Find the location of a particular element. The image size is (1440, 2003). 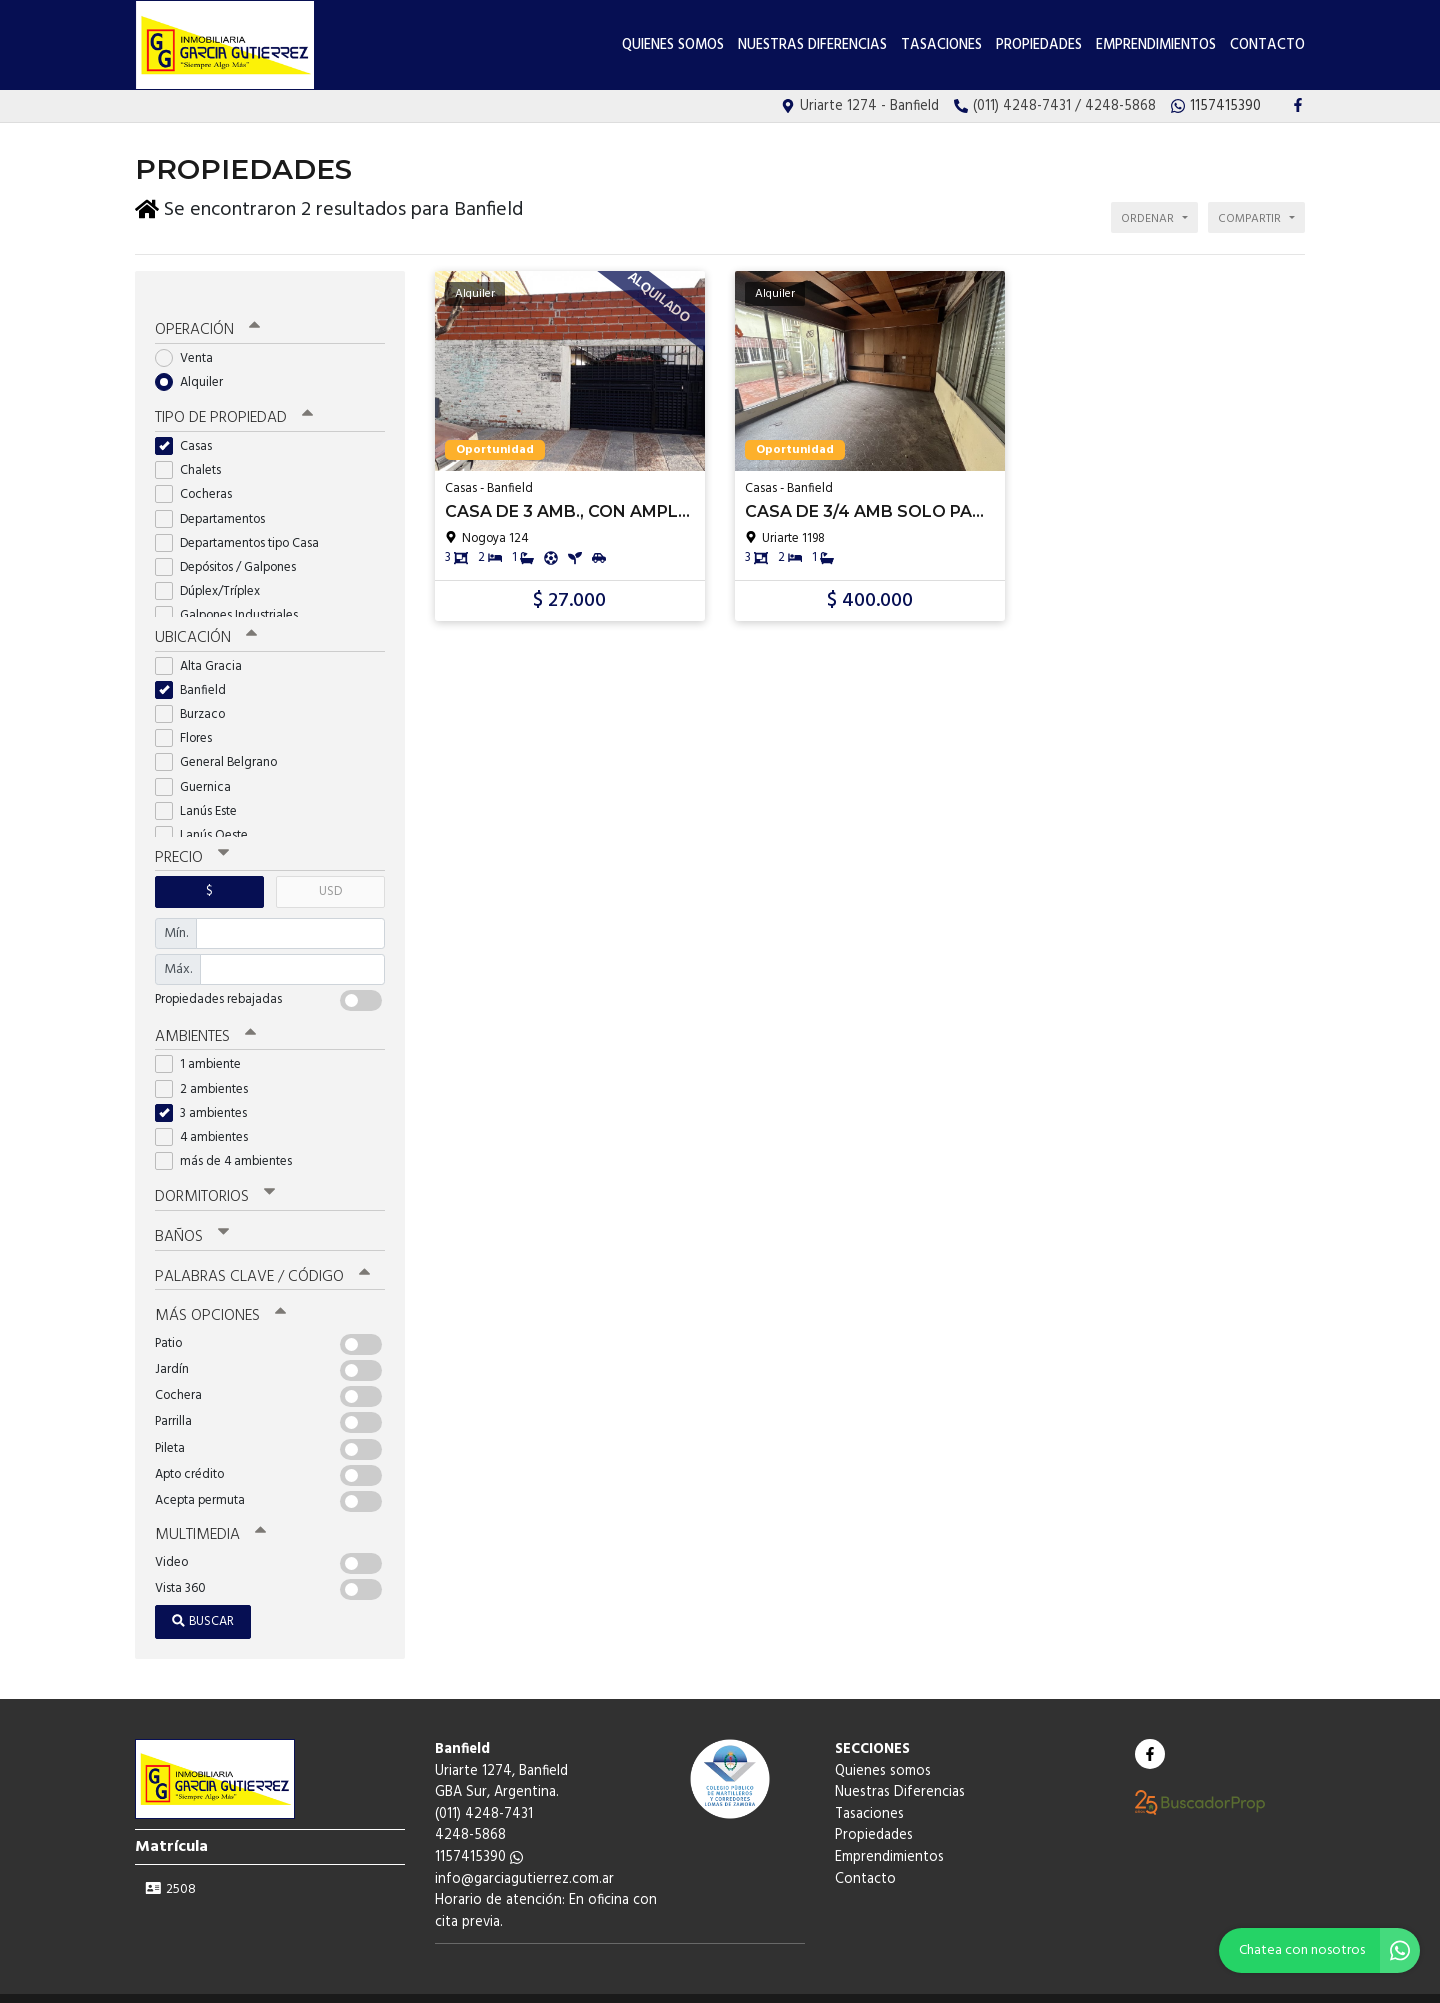

Venta is located at coordinates (190, 339).